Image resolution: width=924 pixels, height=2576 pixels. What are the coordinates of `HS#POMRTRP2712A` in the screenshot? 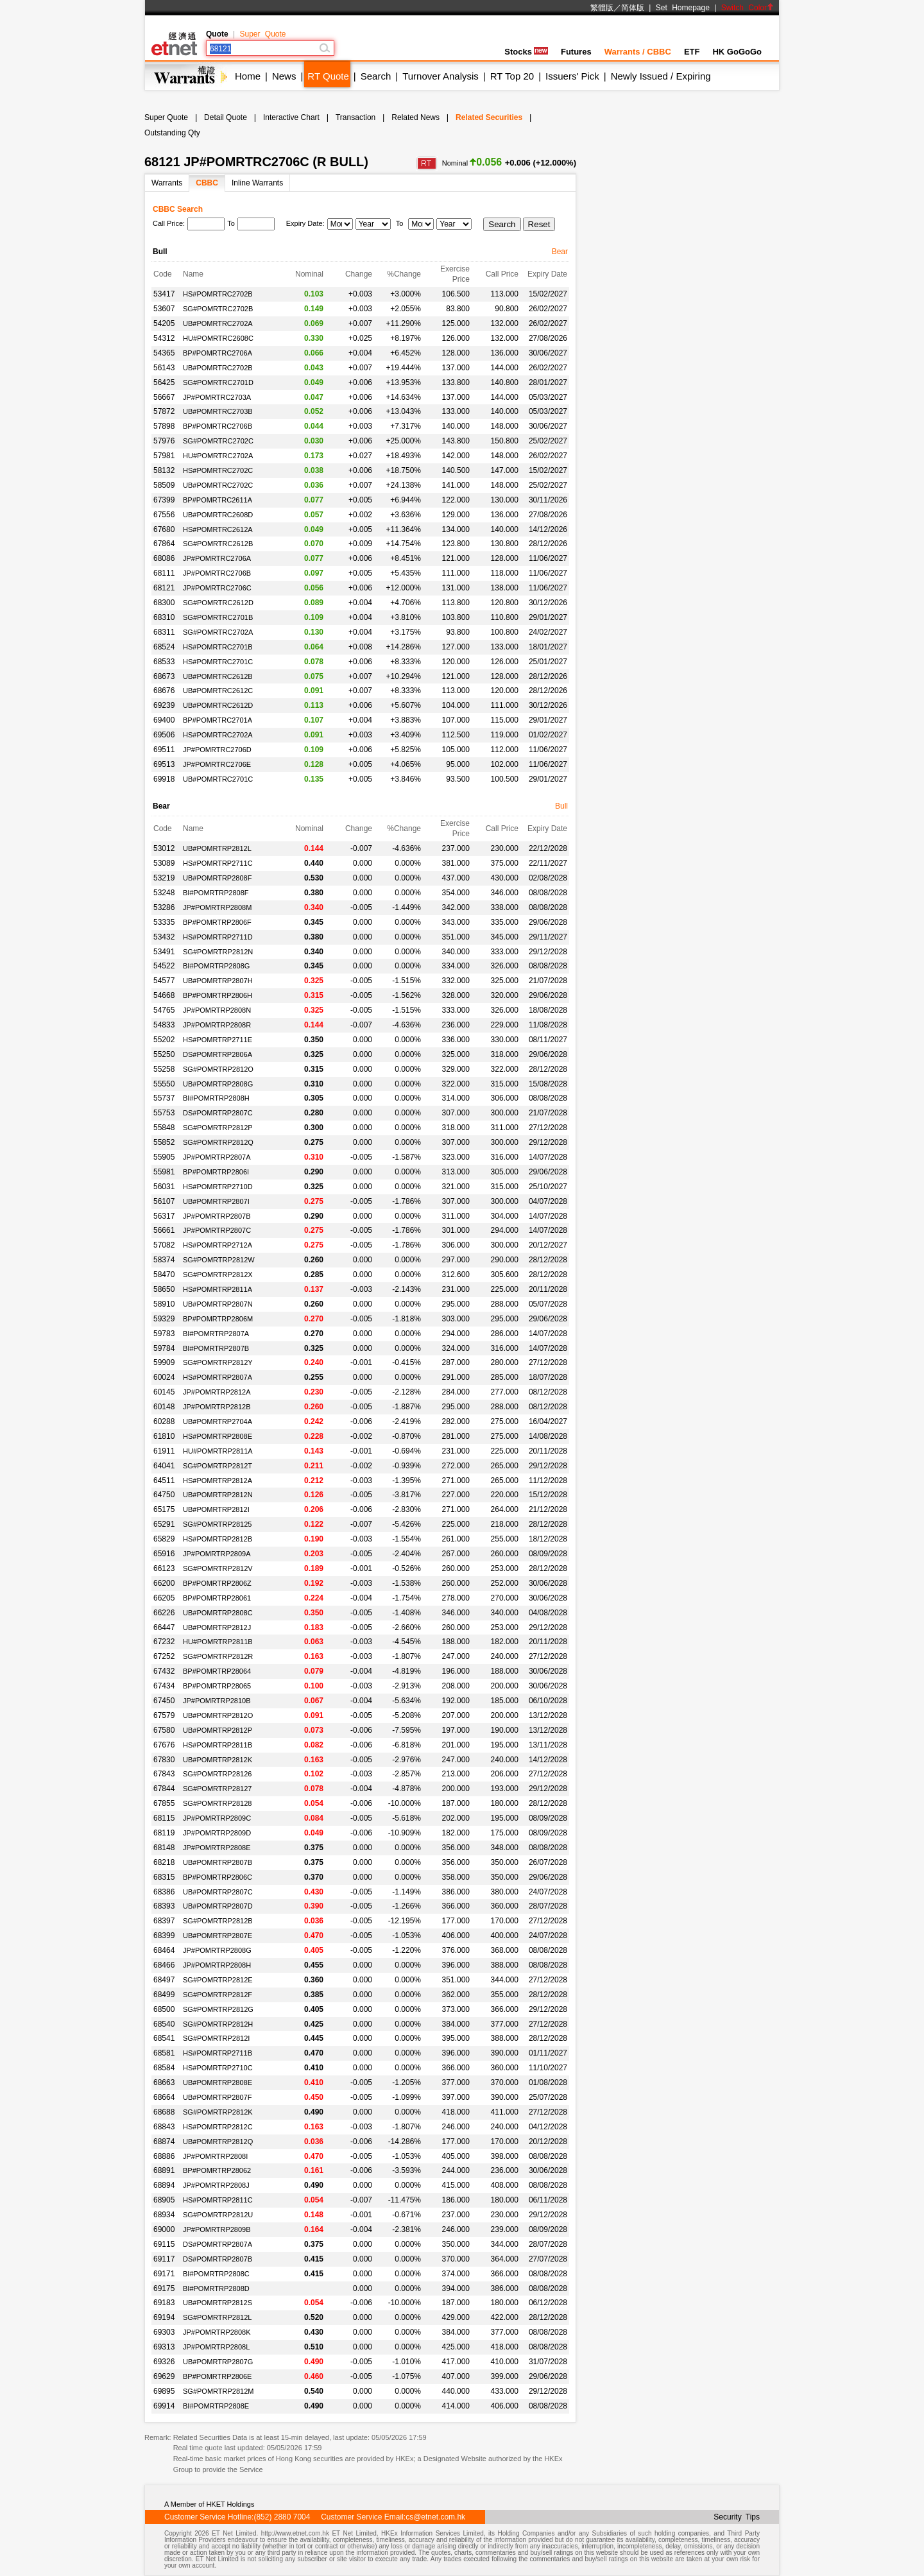 It's located at (217, 1245).